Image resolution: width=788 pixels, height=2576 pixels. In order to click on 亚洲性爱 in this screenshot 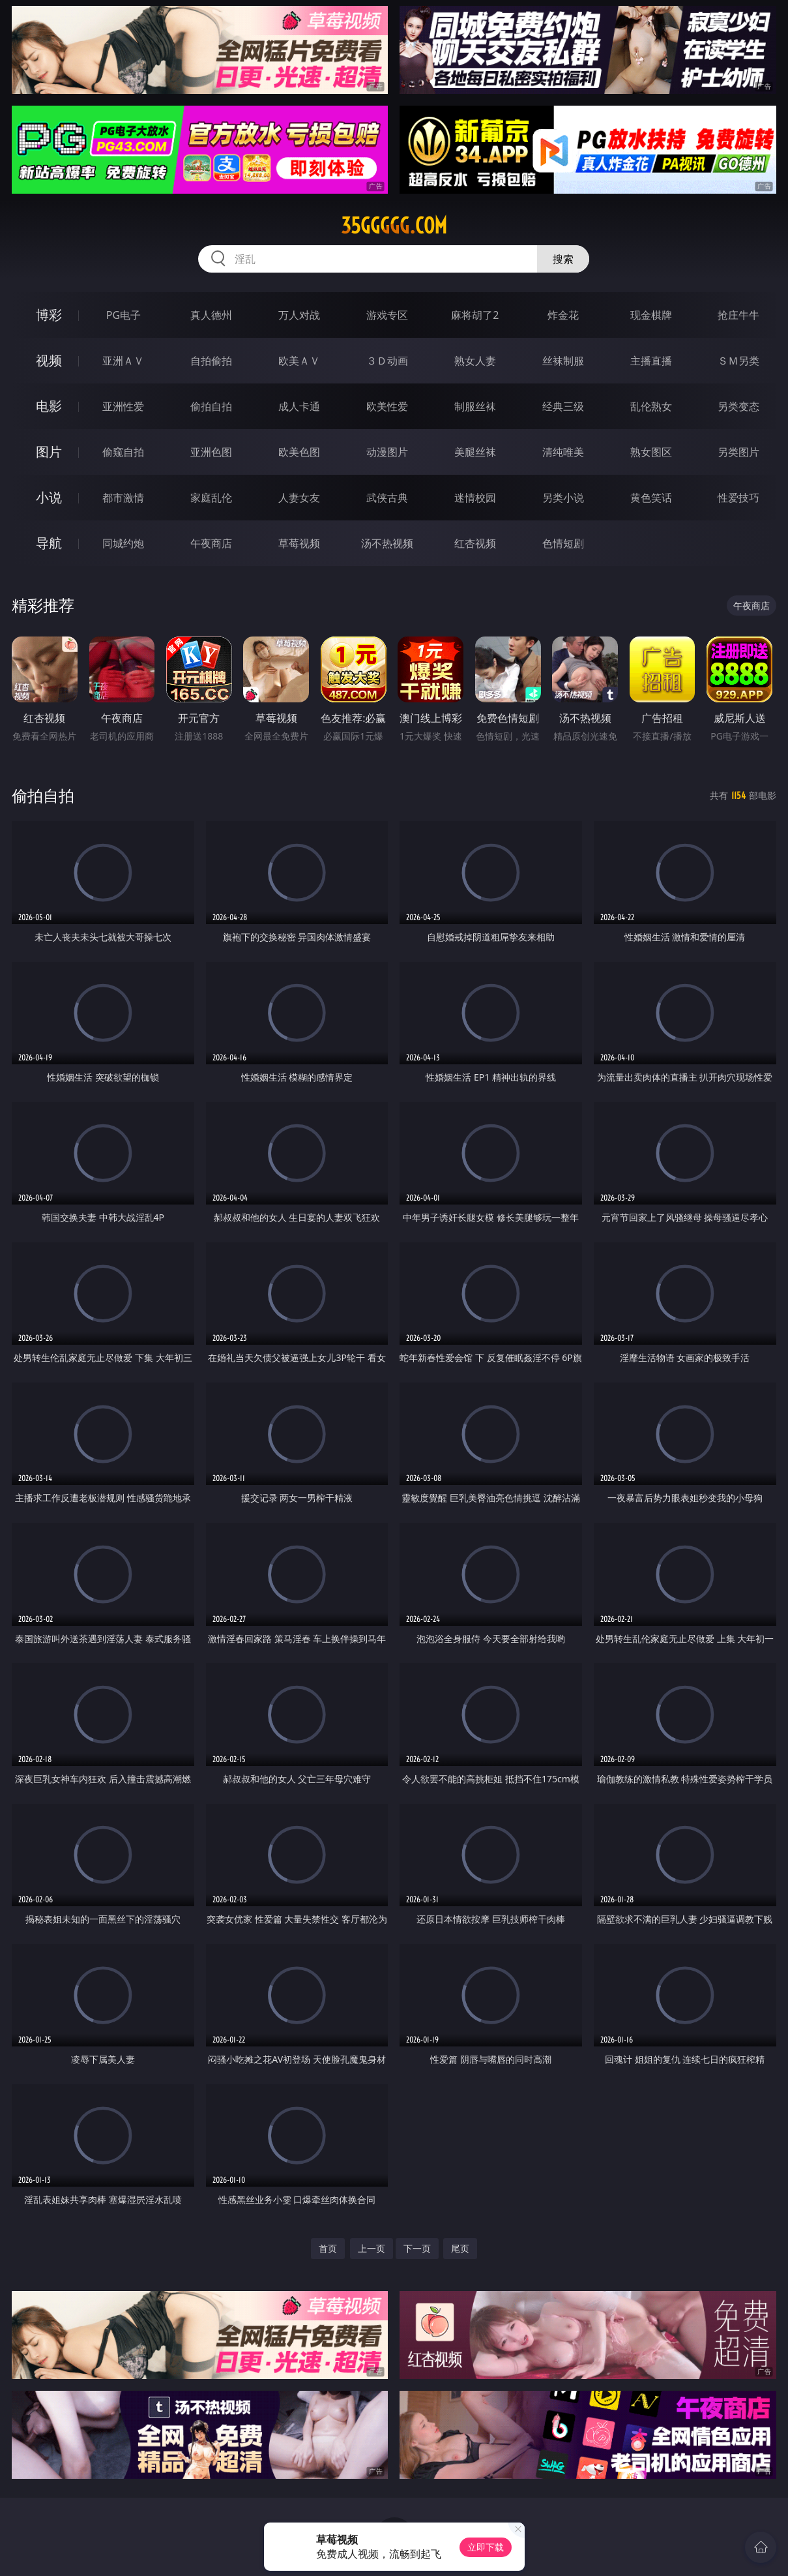, I will do `click(123, 406)`.